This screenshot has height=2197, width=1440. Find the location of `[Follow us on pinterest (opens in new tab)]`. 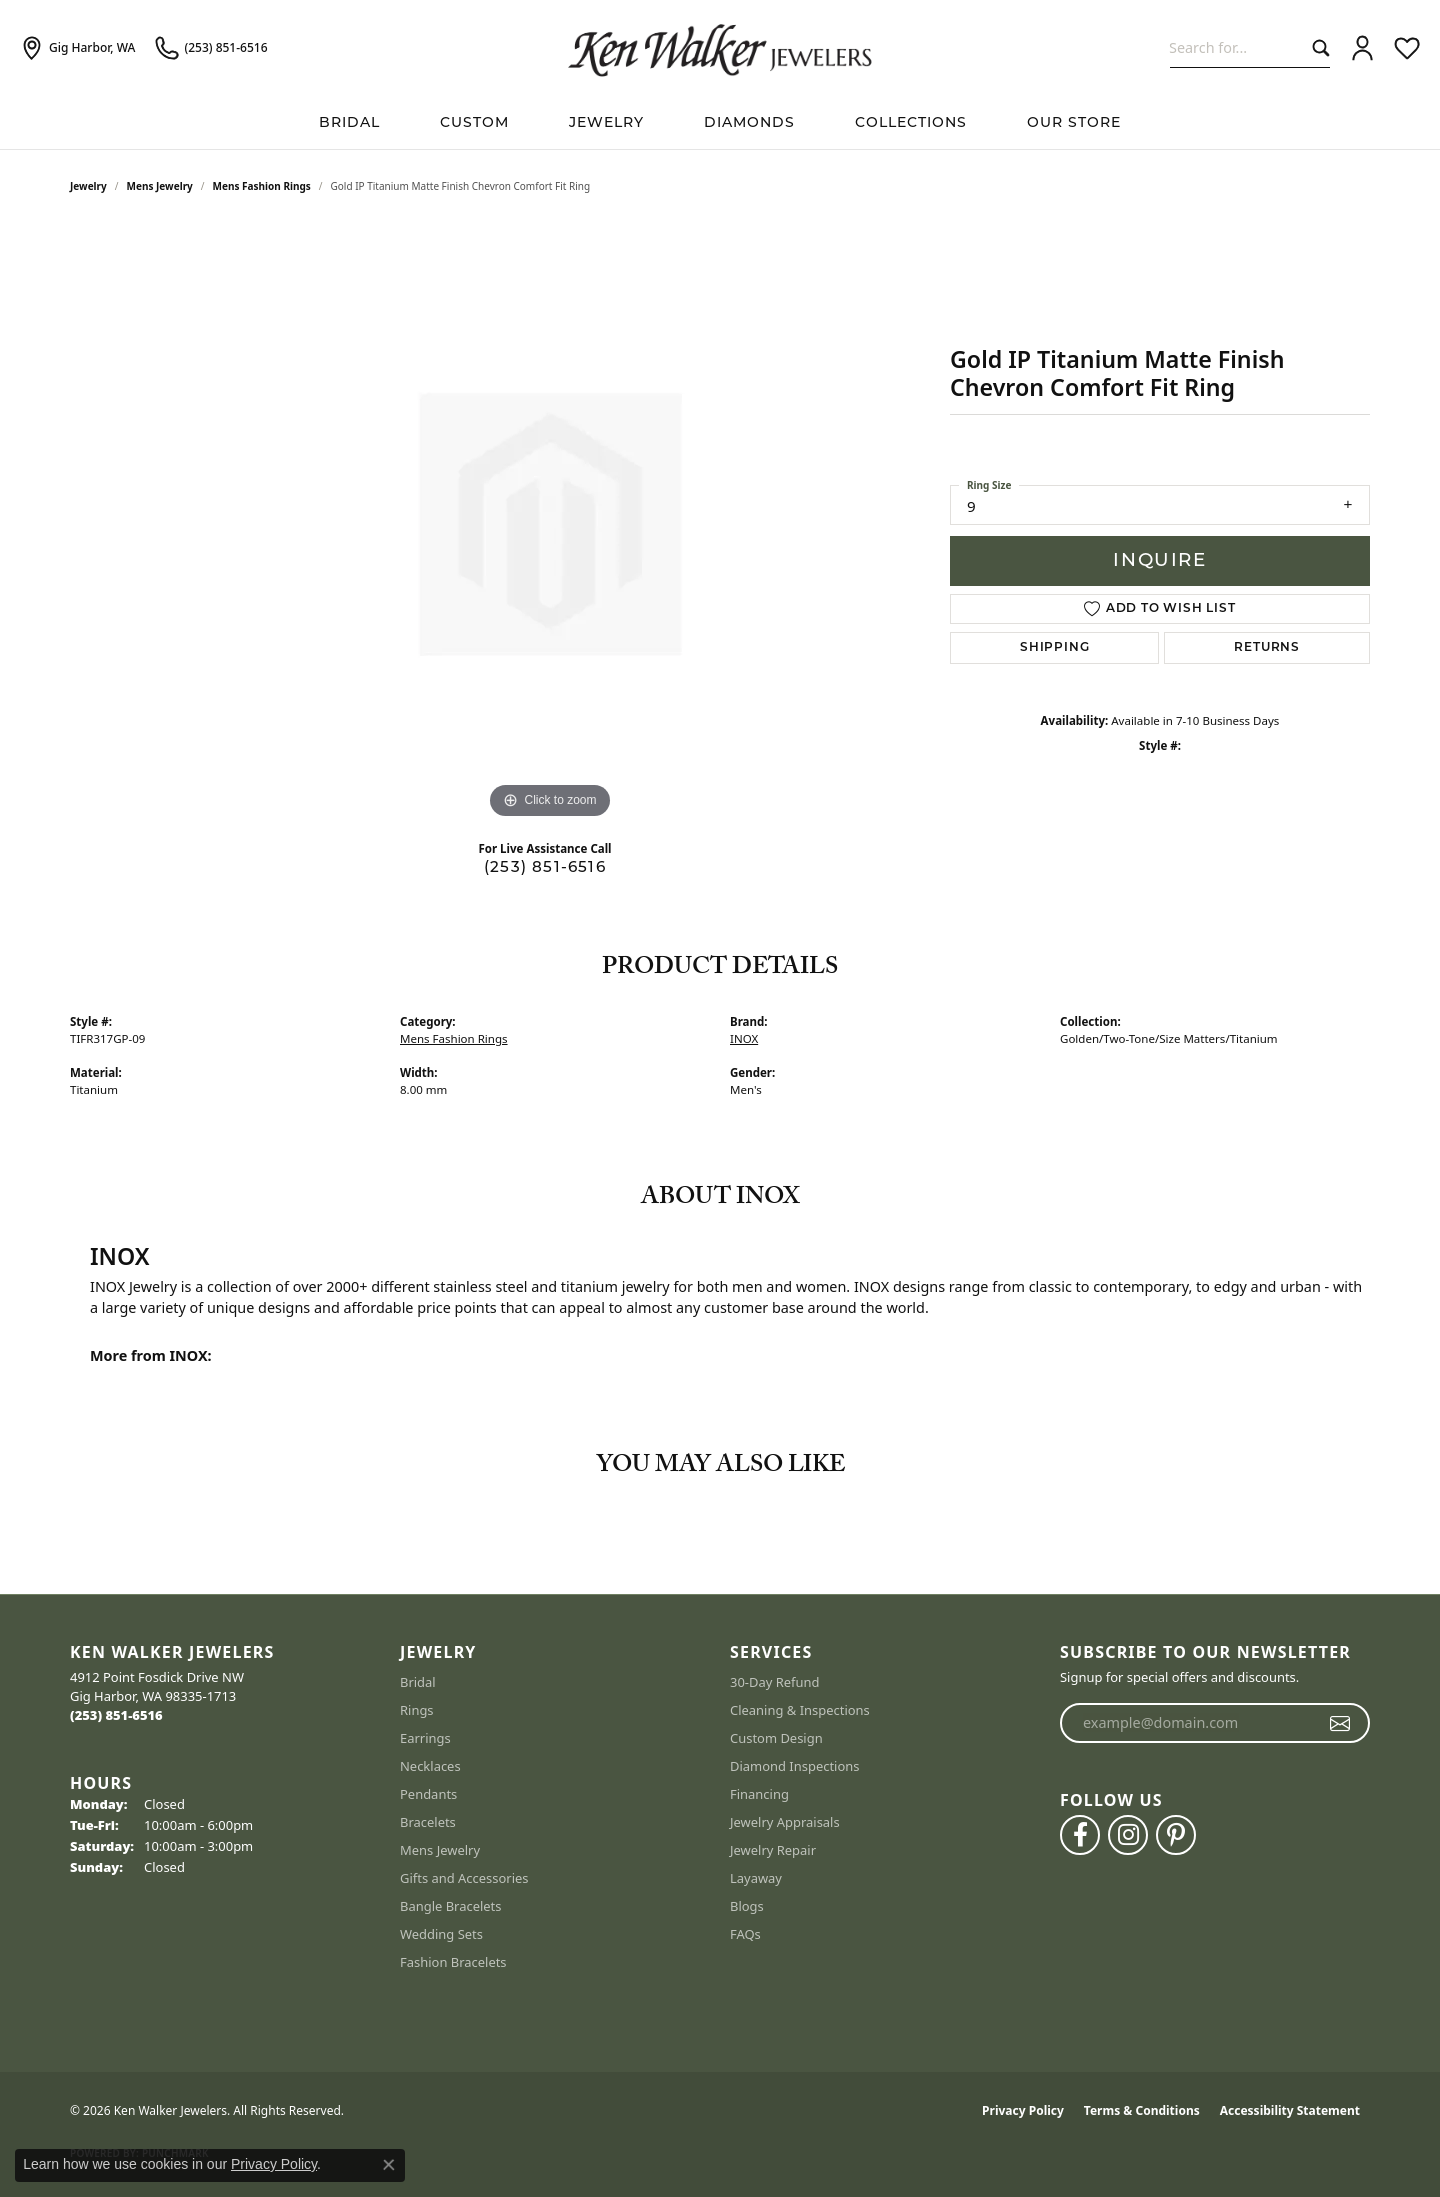

[Follow us on pinterest (opens in new tab)] is located at coordinates (1176, 1835).